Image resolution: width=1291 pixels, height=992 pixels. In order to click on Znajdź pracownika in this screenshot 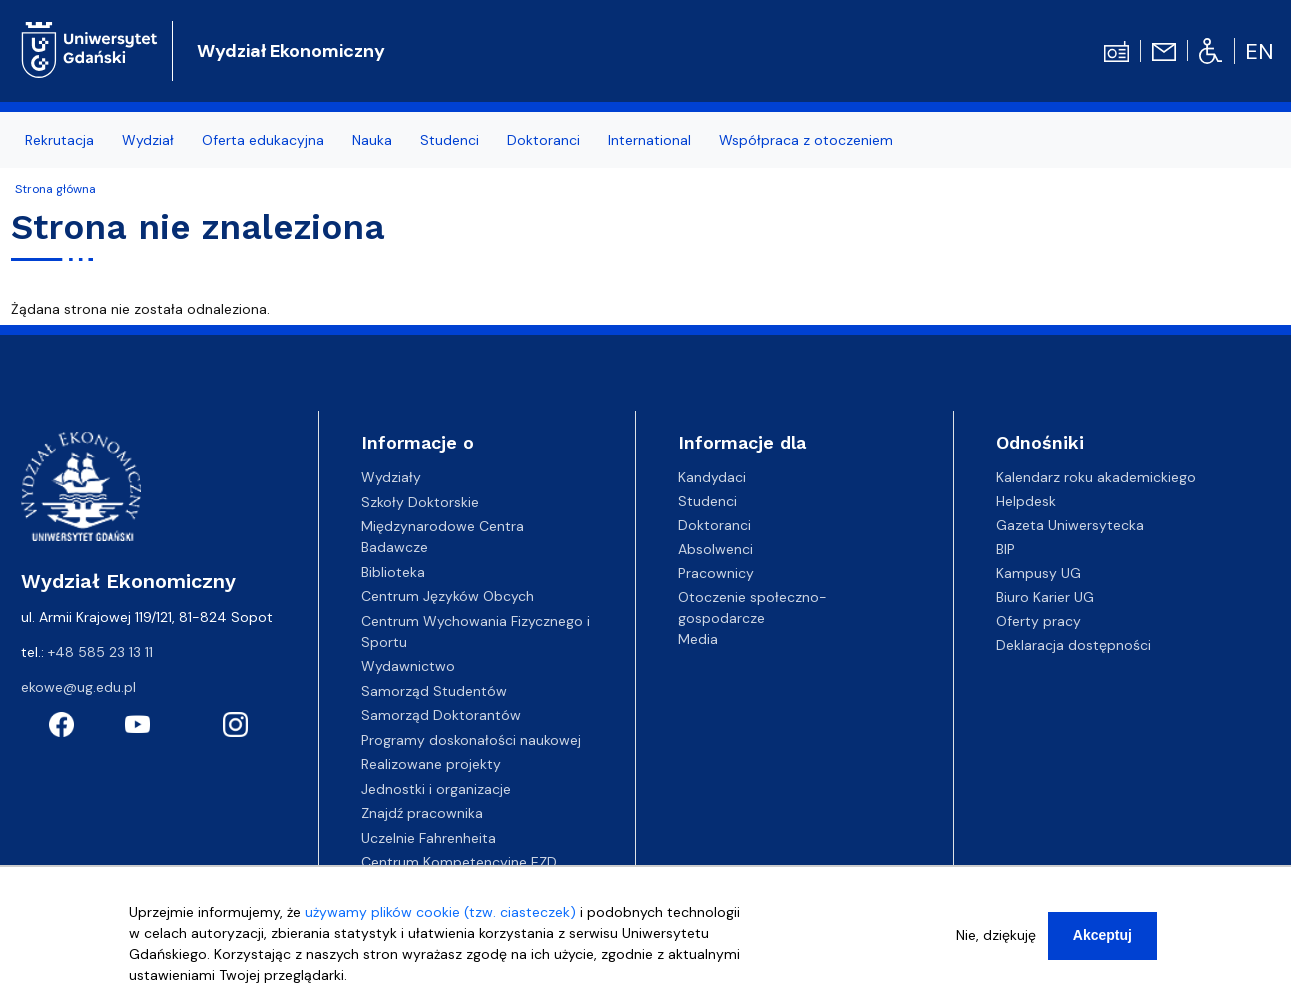, I will do `click(422, 813)`.